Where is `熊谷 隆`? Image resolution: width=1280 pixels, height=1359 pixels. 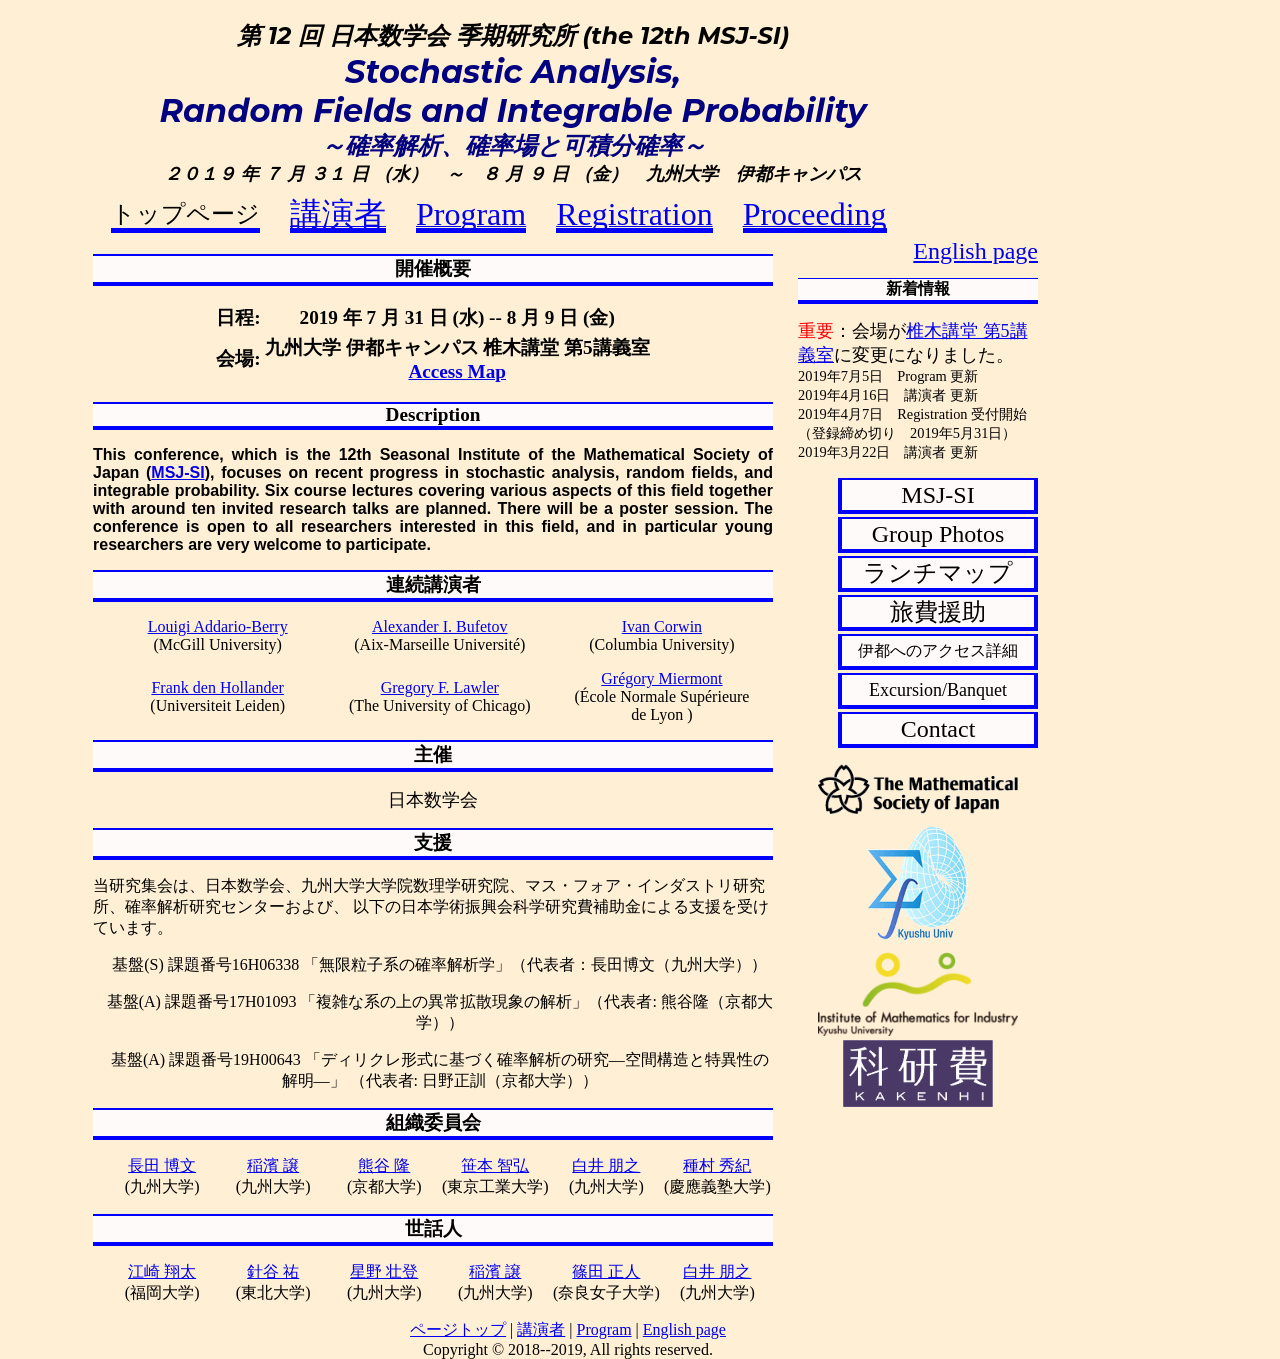
熊谷 隆 is located at coordinates (384, 1165).